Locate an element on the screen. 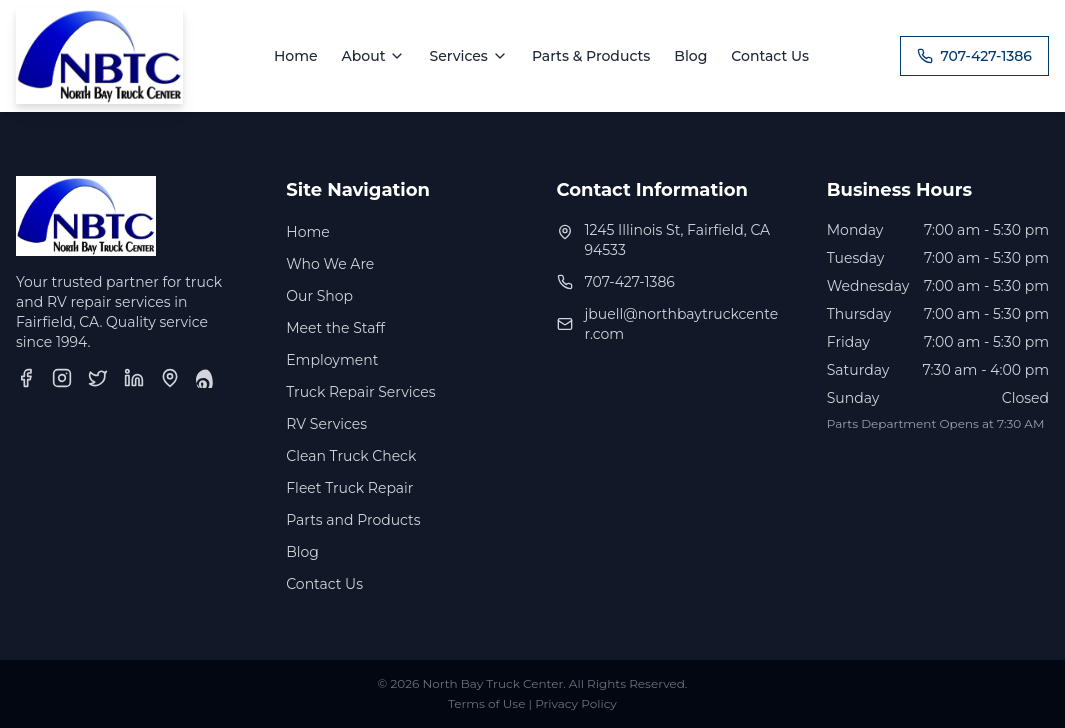 Image resolution: width=1065 pixels, height=728 pixels. jbuell@northbaytruckcenter.com is located at coordinates (682, 324).